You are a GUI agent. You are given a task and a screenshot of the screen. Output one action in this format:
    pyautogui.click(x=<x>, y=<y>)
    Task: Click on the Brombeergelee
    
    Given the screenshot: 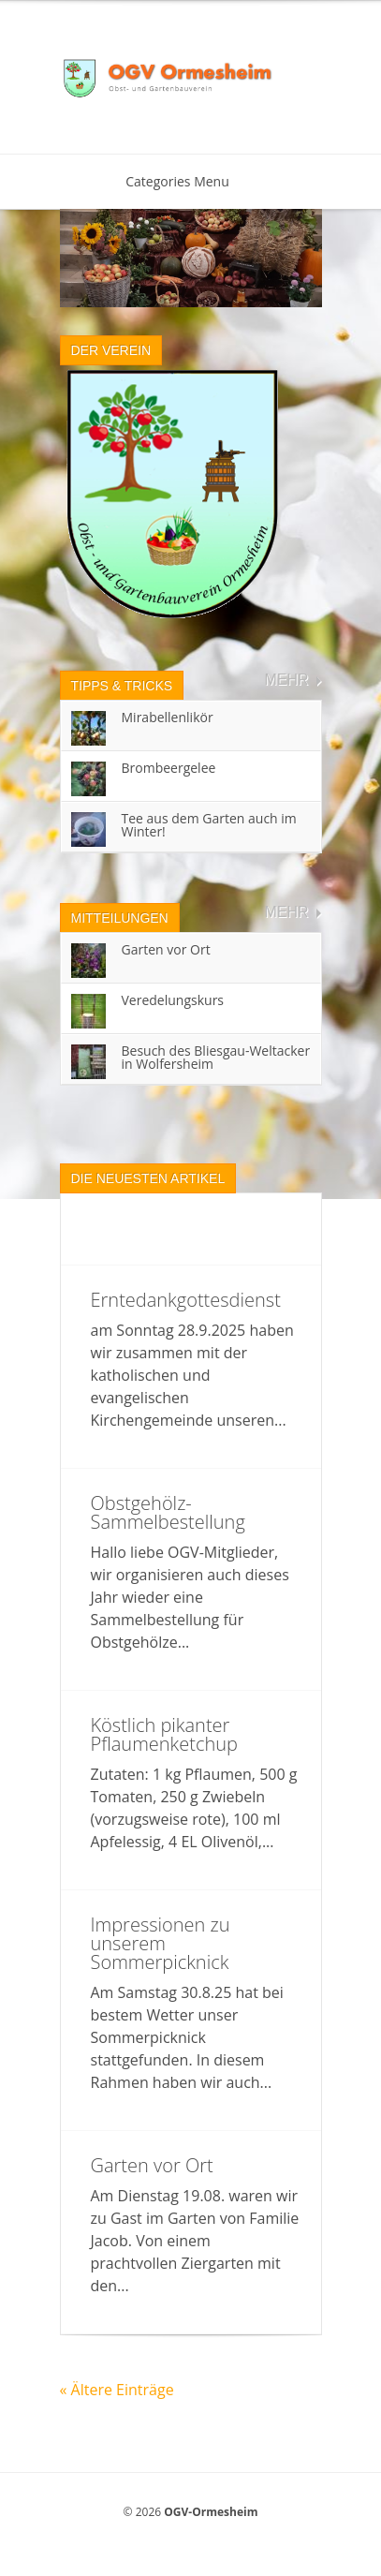 What is the action you would take?
    pyautogui.click(x=169, y=768)
    